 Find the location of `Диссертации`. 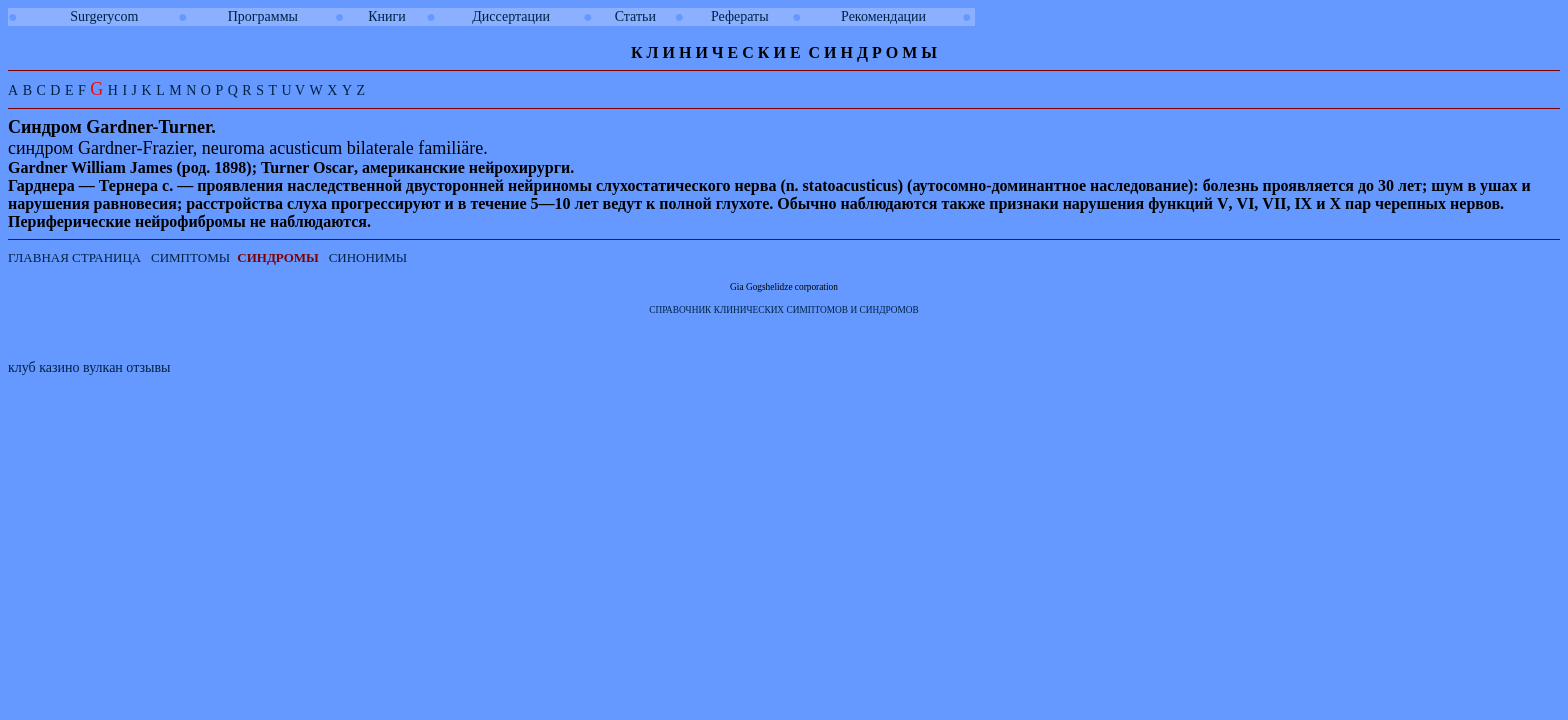

Диссертации is located at coordinates (511, 16).